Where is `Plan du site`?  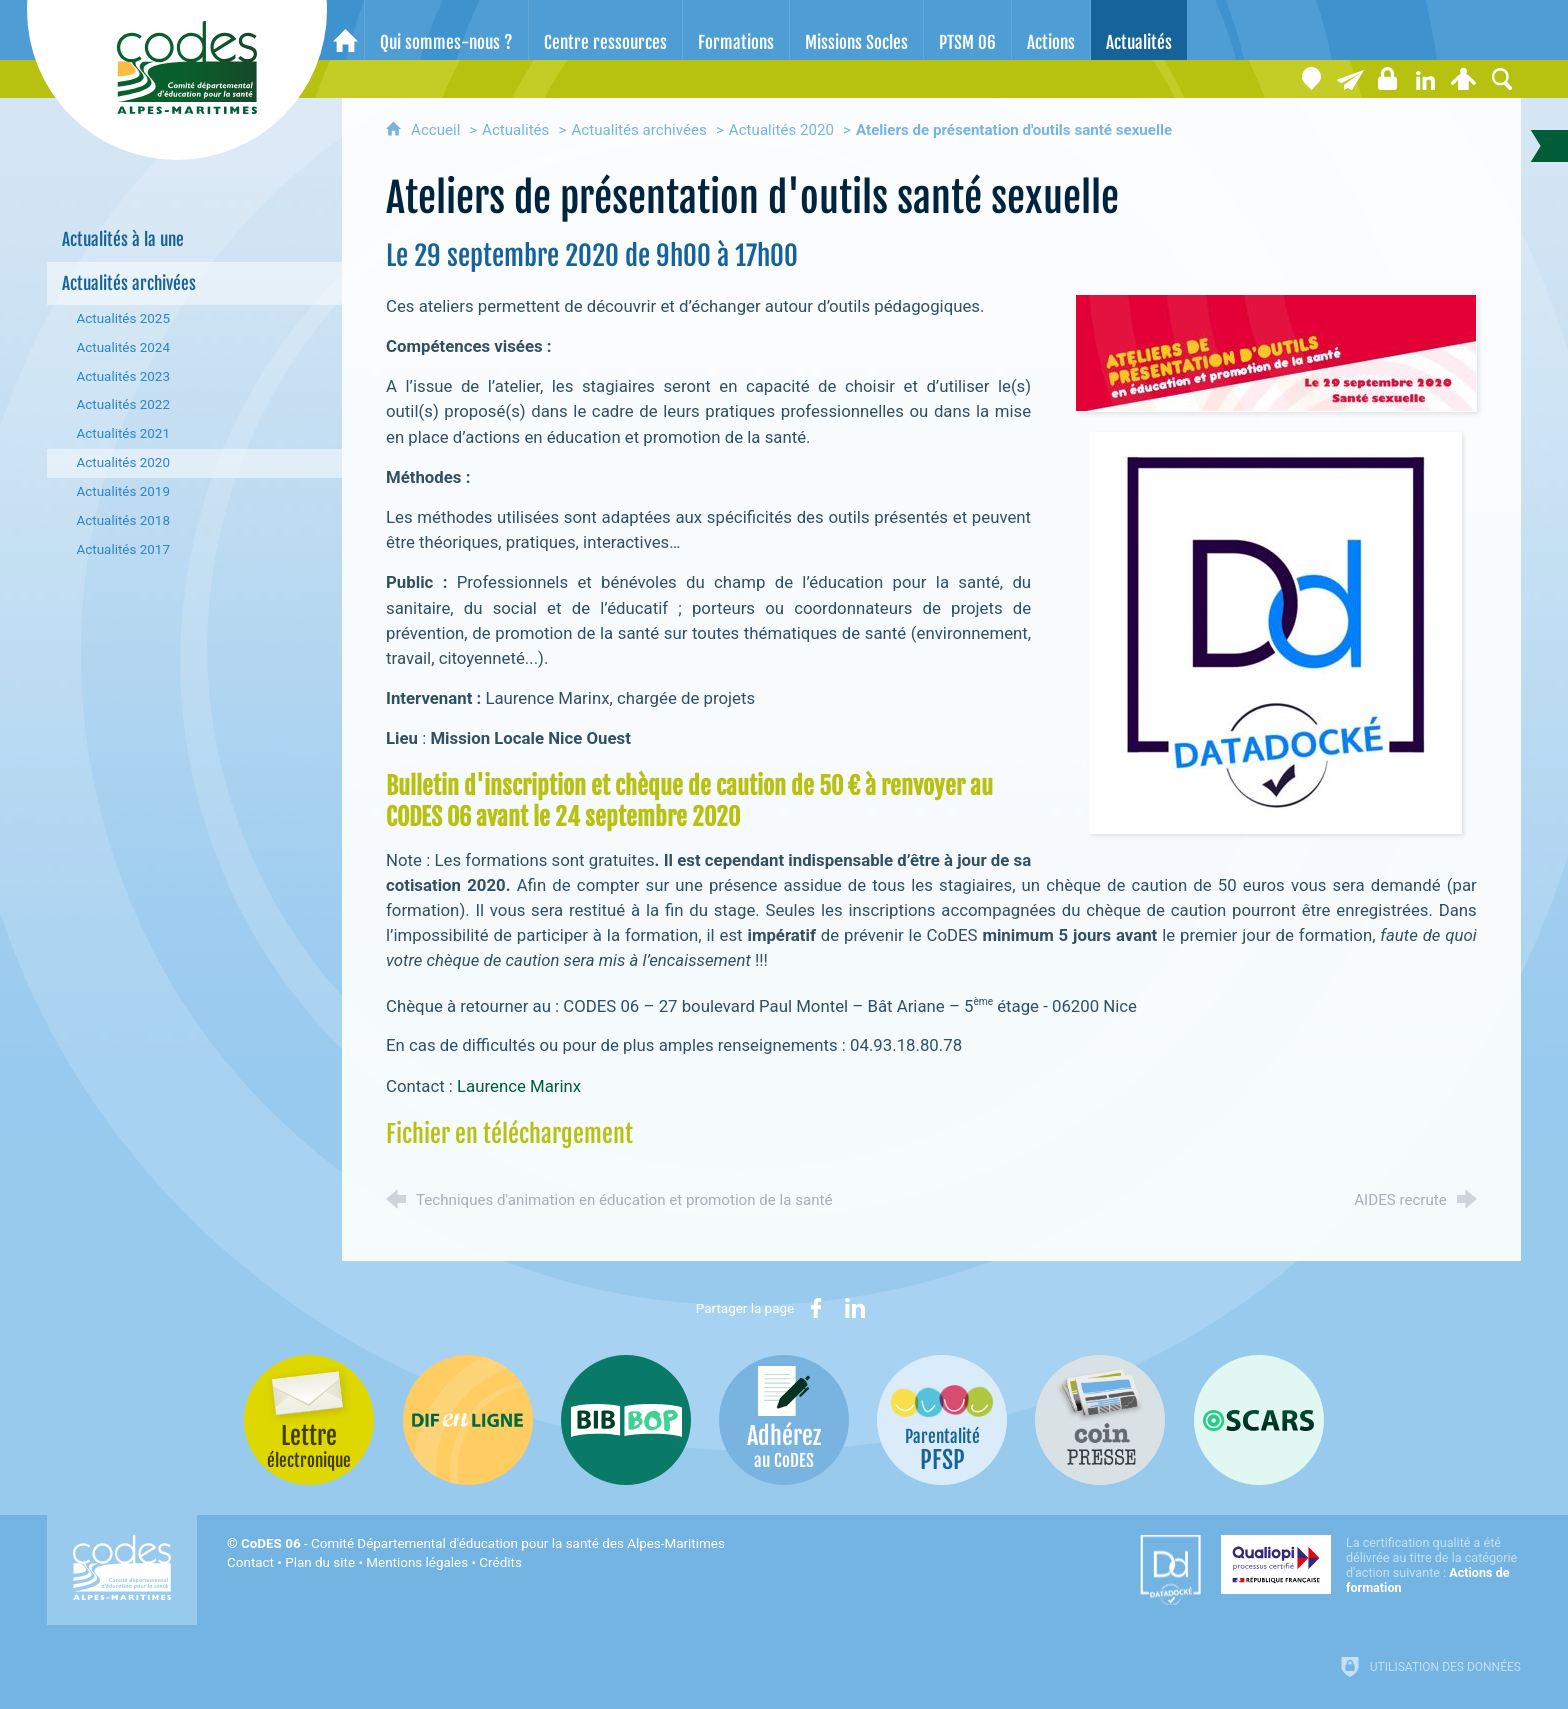 Plan du site is located at coordinates (320, 1562).